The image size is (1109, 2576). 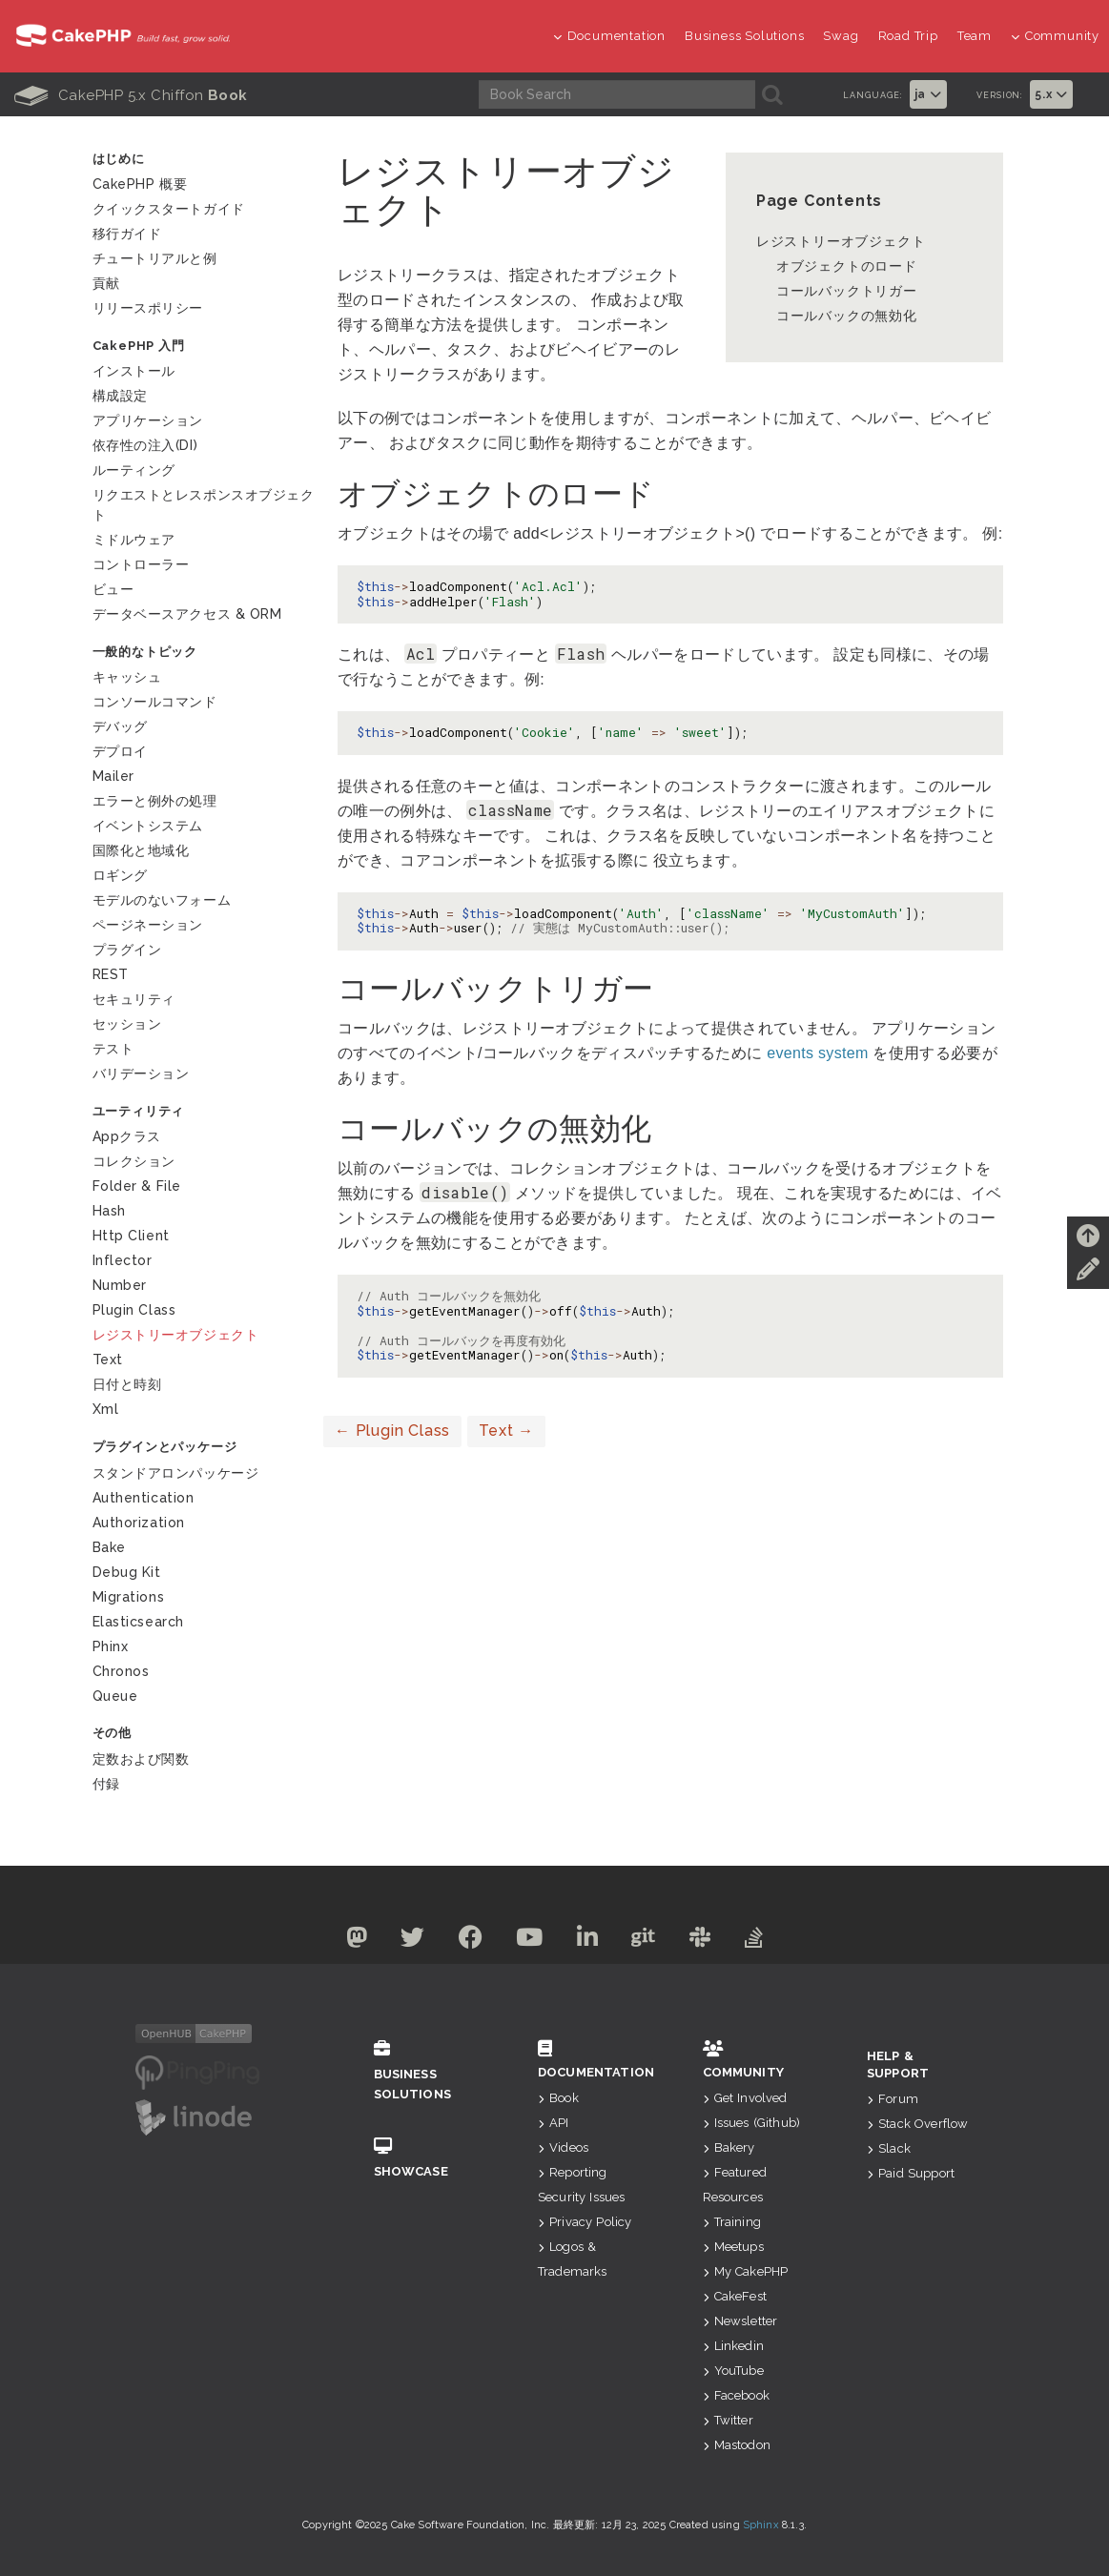 I want to click on コールバックの無効化, so click(x=846, y=315).